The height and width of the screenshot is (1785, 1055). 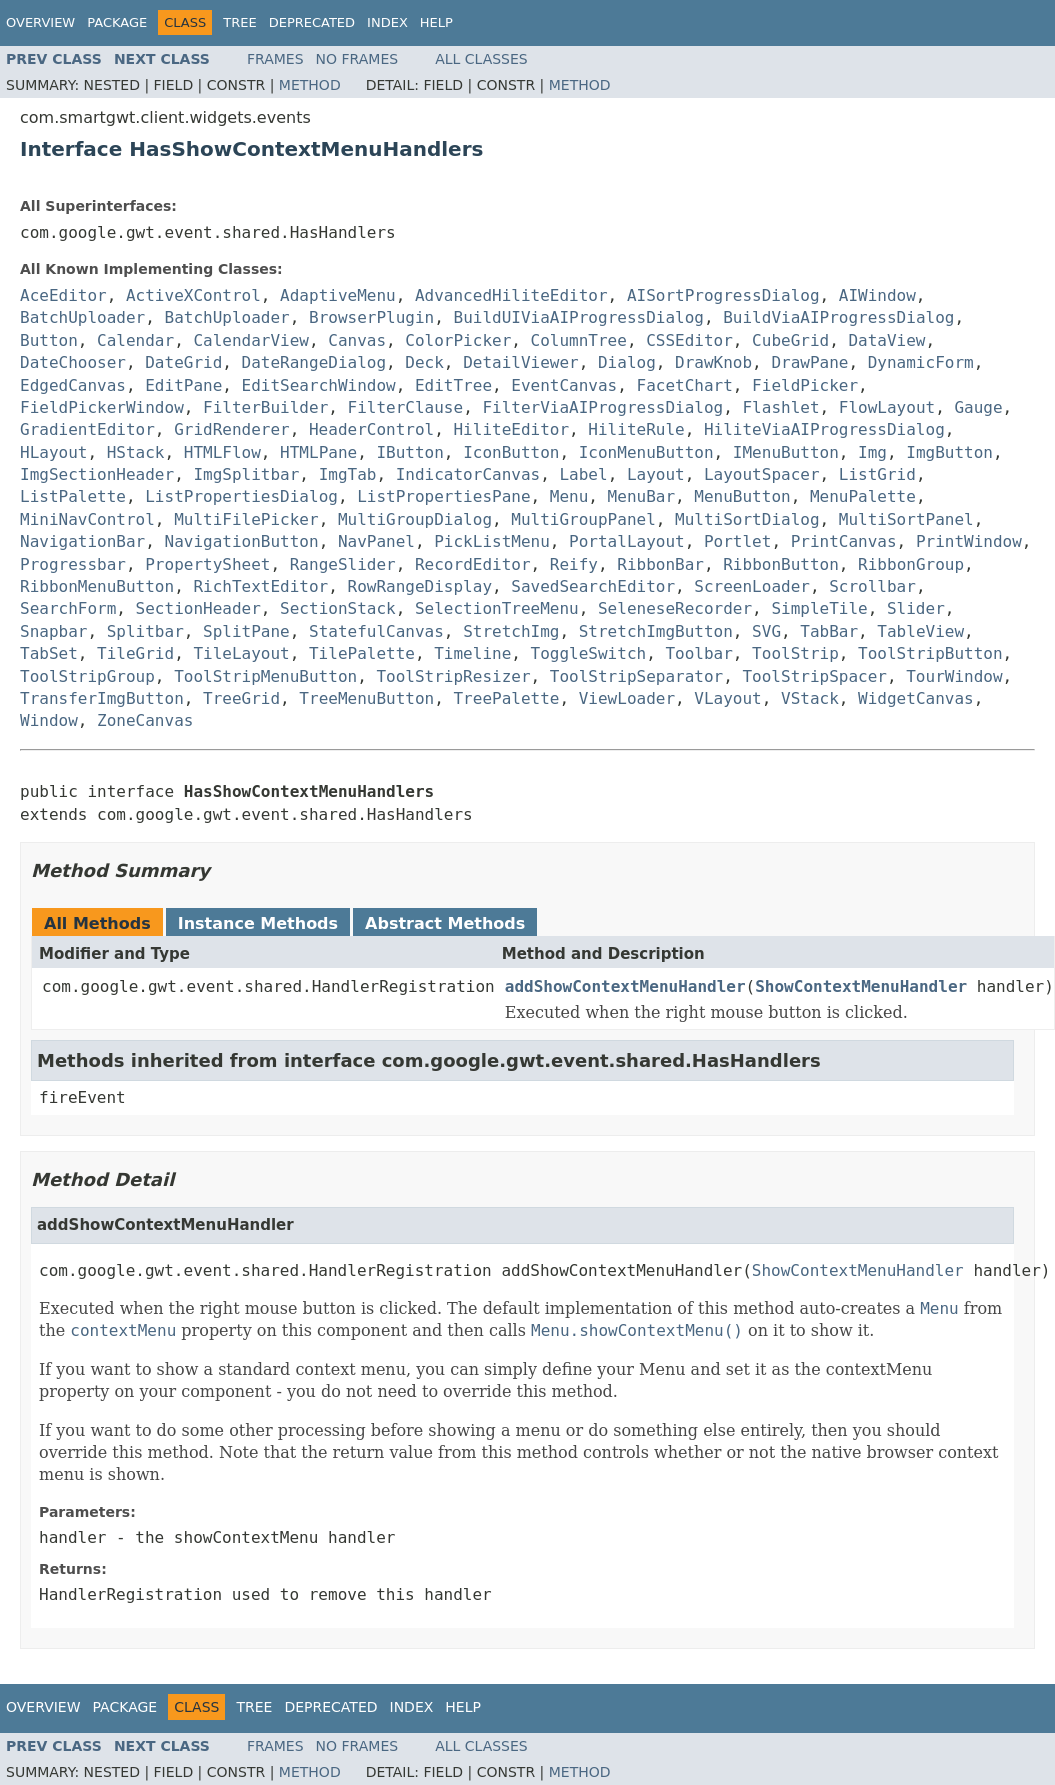 What do you see at coordinates (135, 340) in the screenshot?
I see `Calendar` at bounding box center [135, 340].